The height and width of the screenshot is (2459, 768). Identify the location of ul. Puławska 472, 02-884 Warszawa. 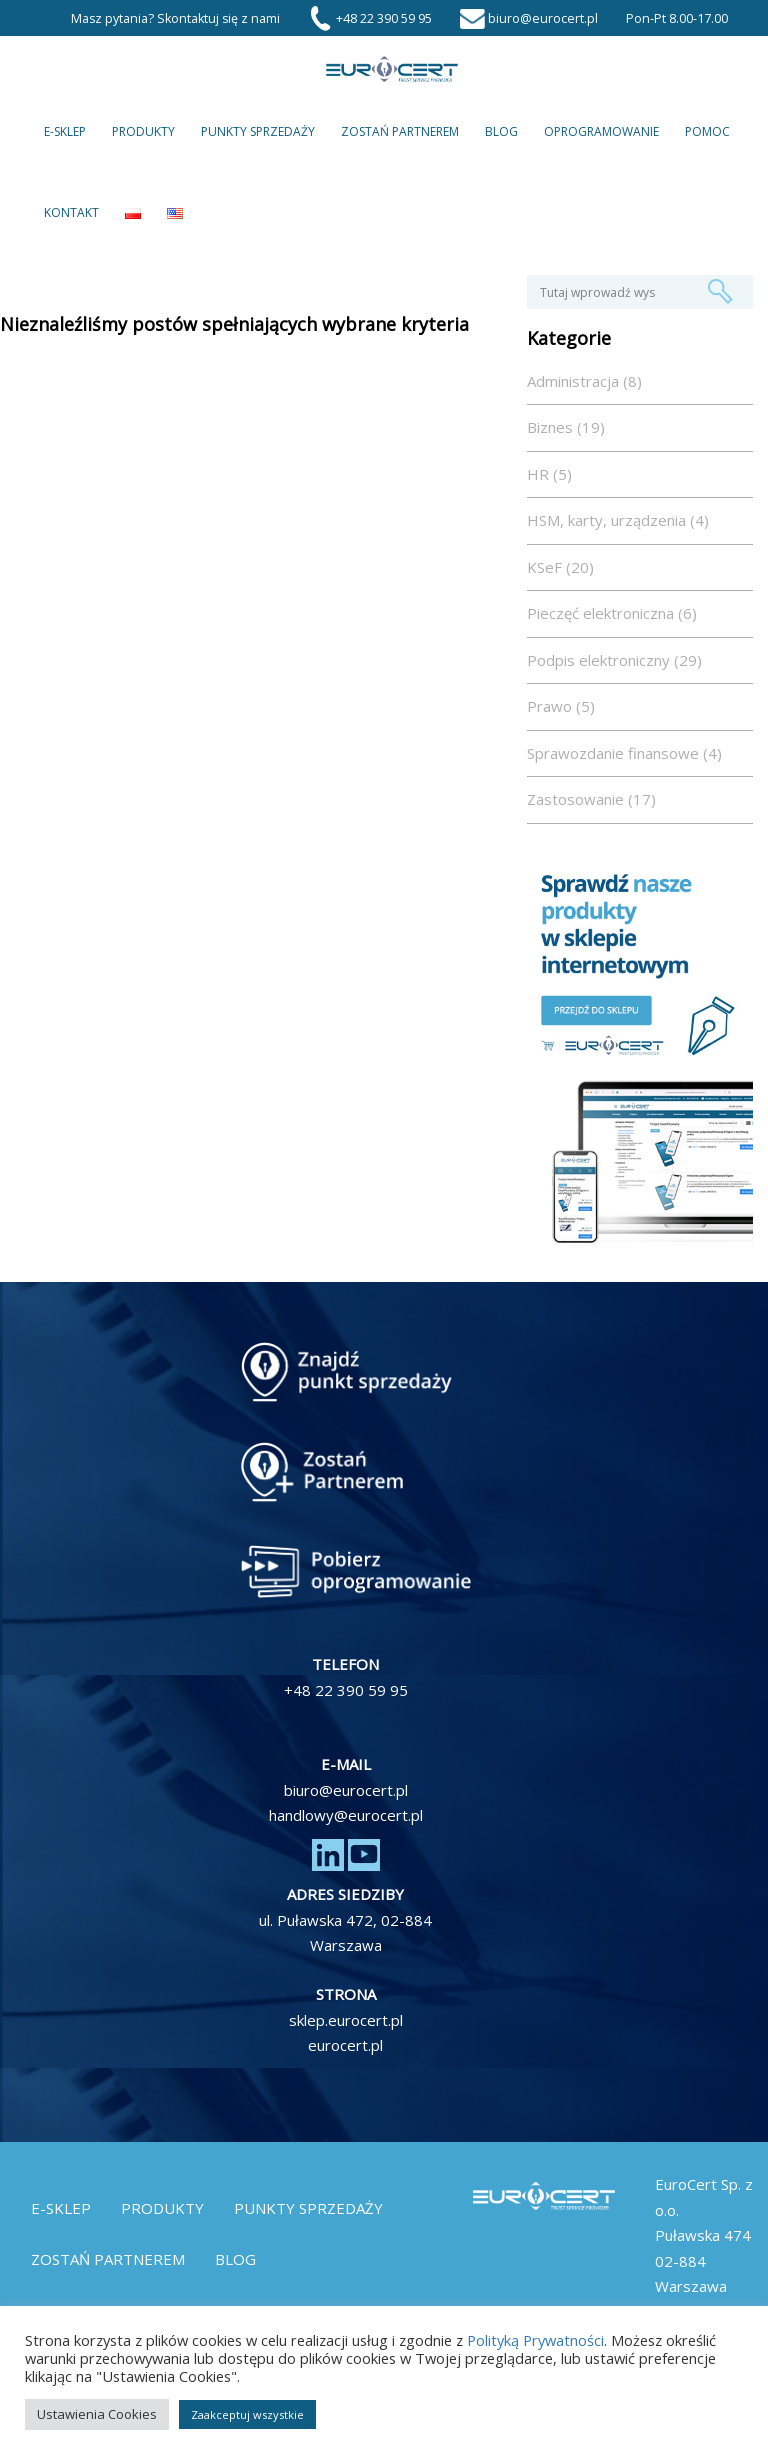
(345, 1933).